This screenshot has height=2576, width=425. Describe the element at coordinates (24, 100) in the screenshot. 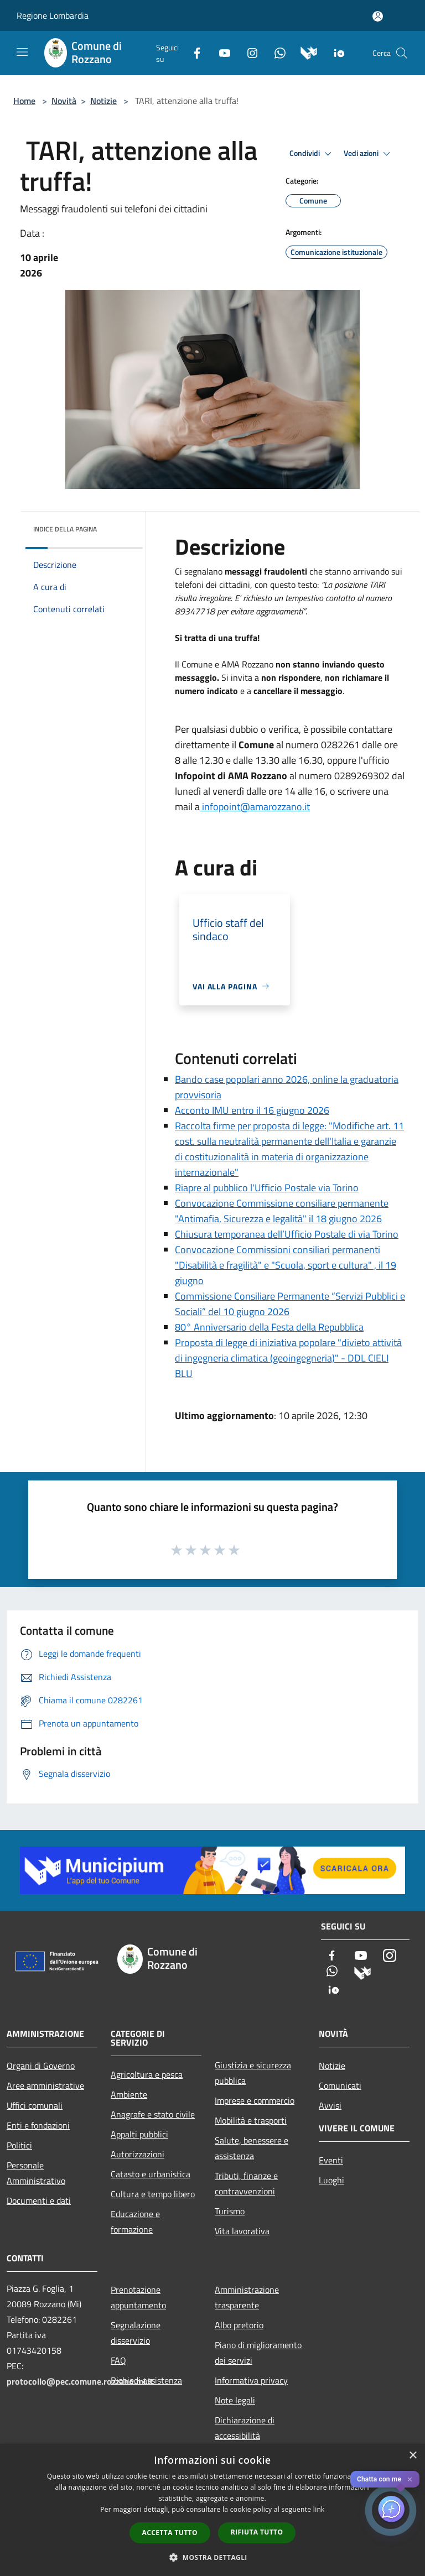

I see `Home` at that location.